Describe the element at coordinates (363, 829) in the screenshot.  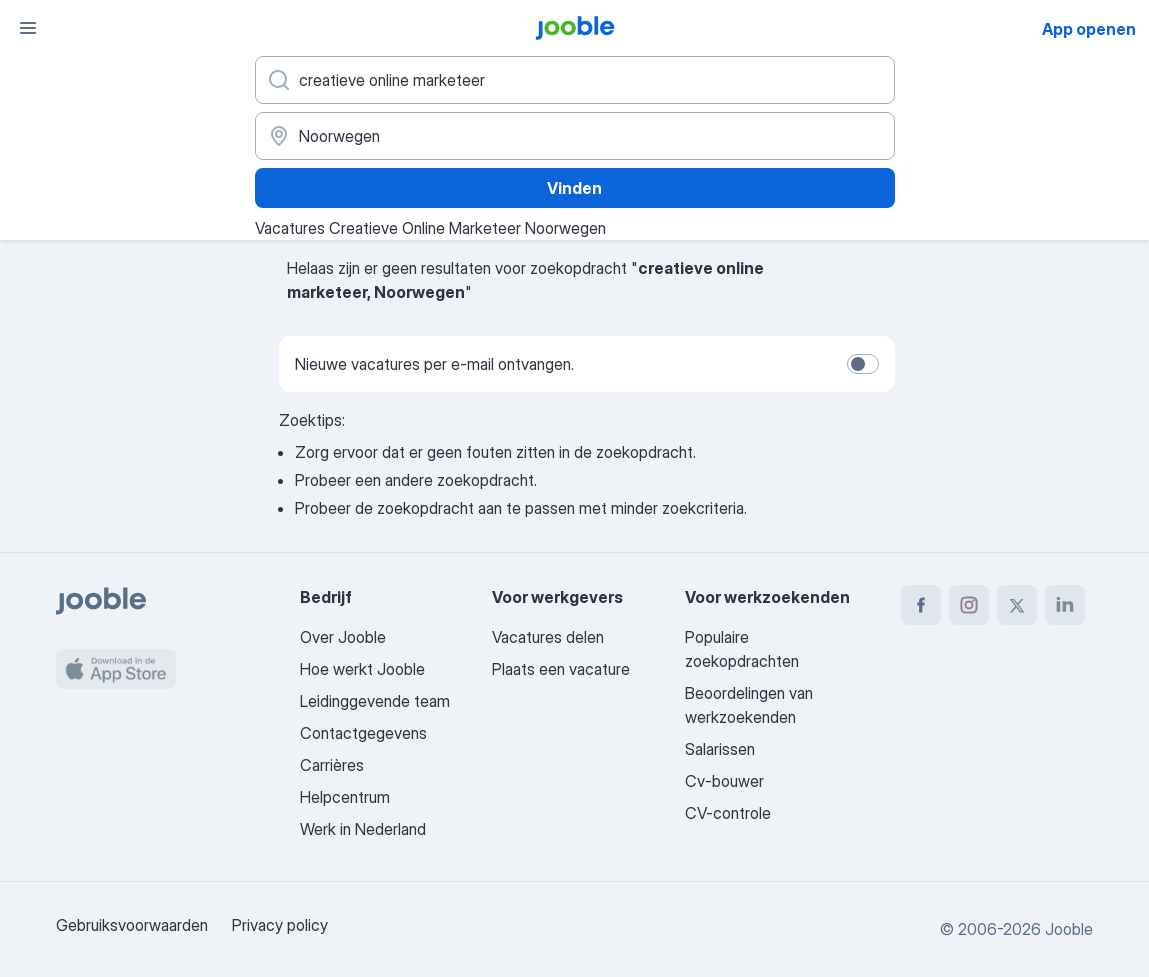
I see `Werk in Nederland` at that location.